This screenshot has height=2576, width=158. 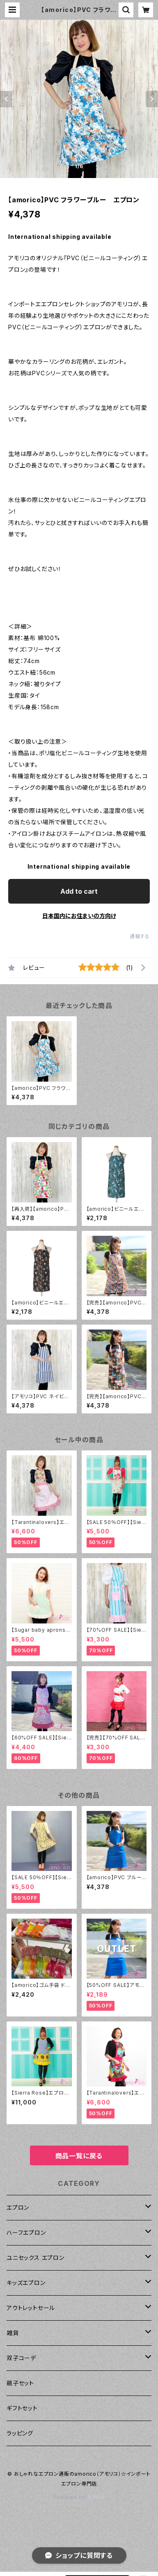 I want to click on Powered by, so click(x=79, y=2497).